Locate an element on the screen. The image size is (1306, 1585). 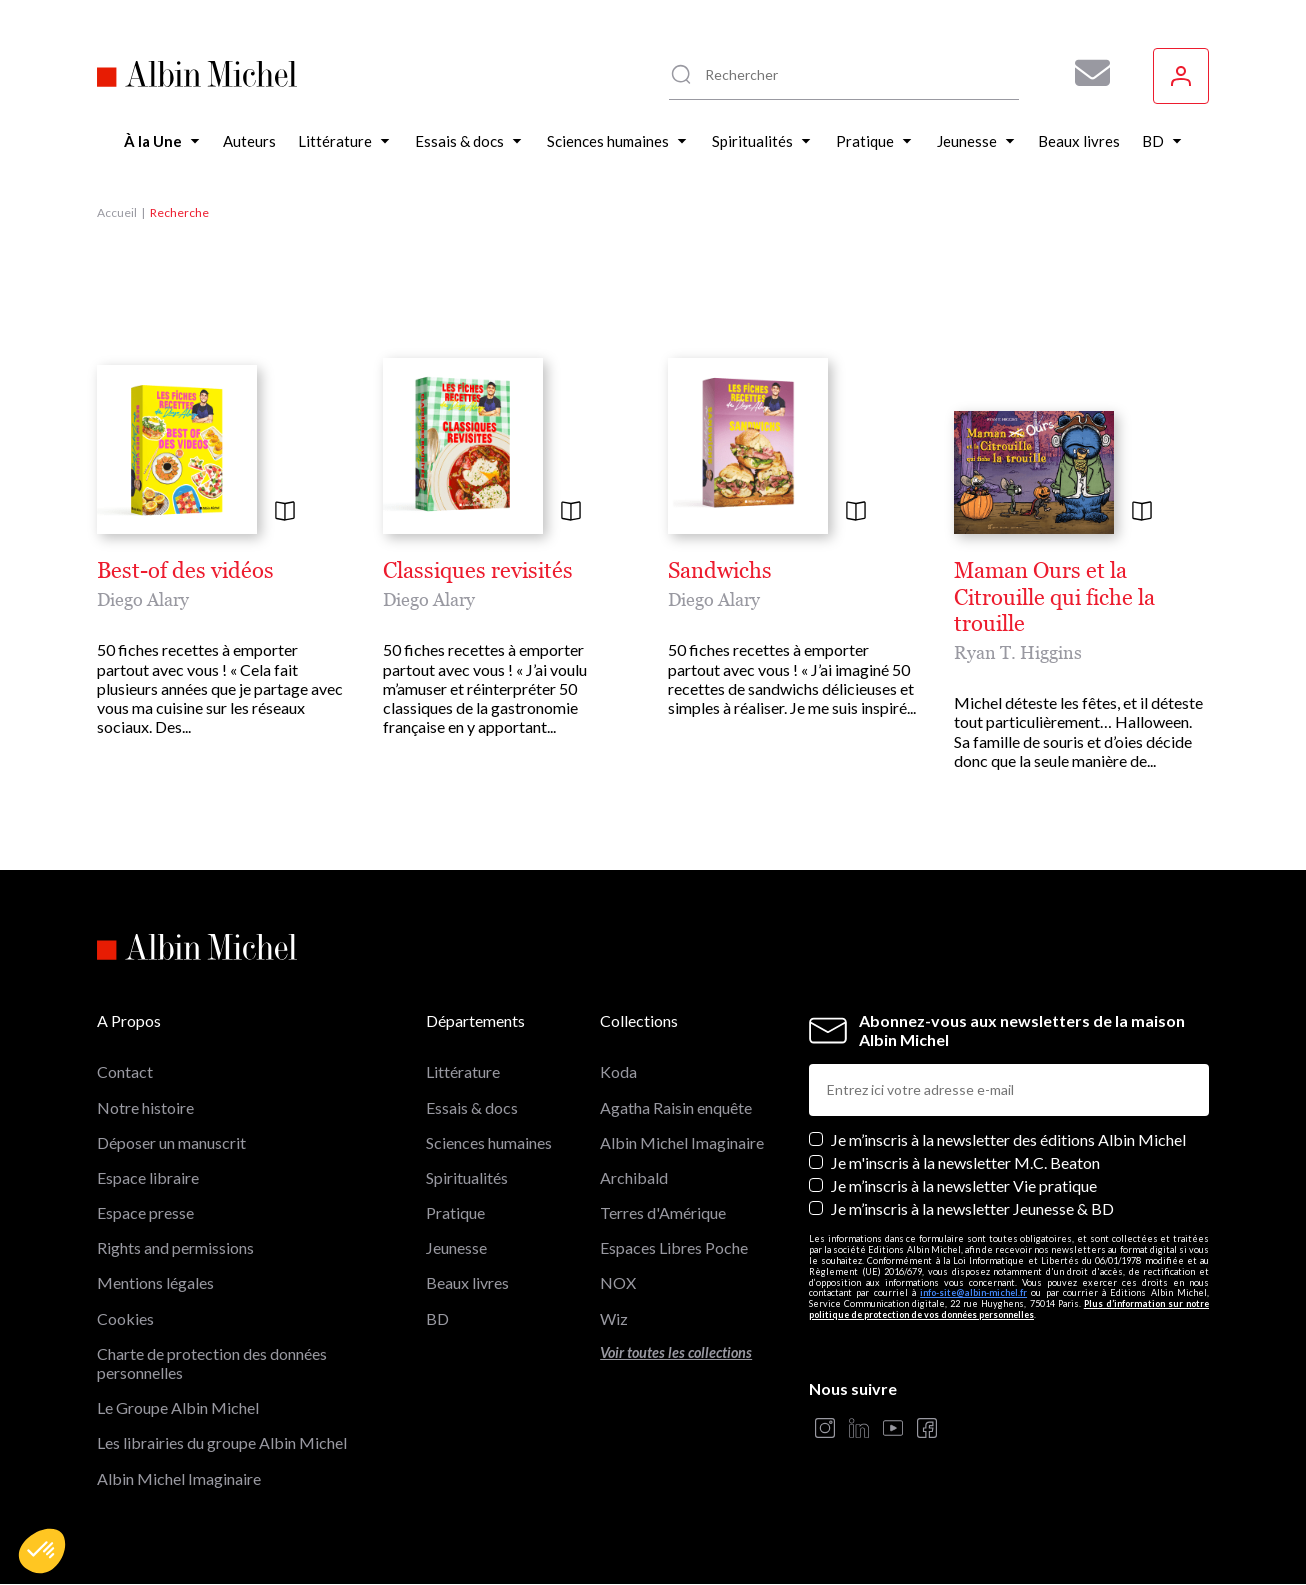
Mentions légales is located at coordinates (155, 1282).